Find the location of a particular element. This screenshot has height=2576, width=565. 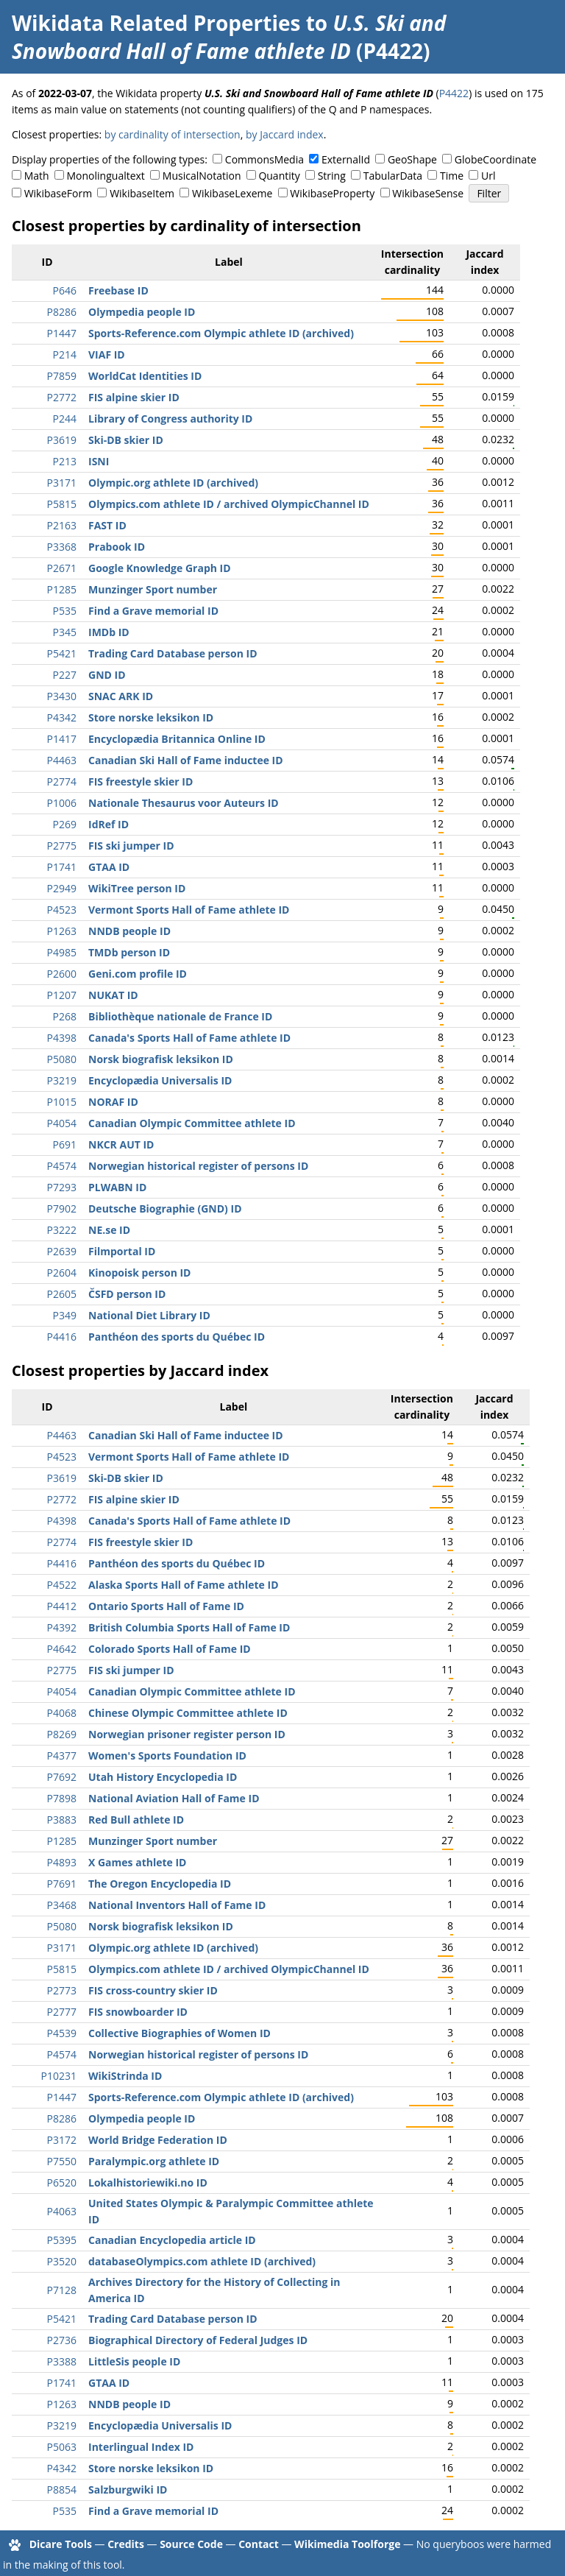

Olympedia people ID is located at coordinates (141, 312).